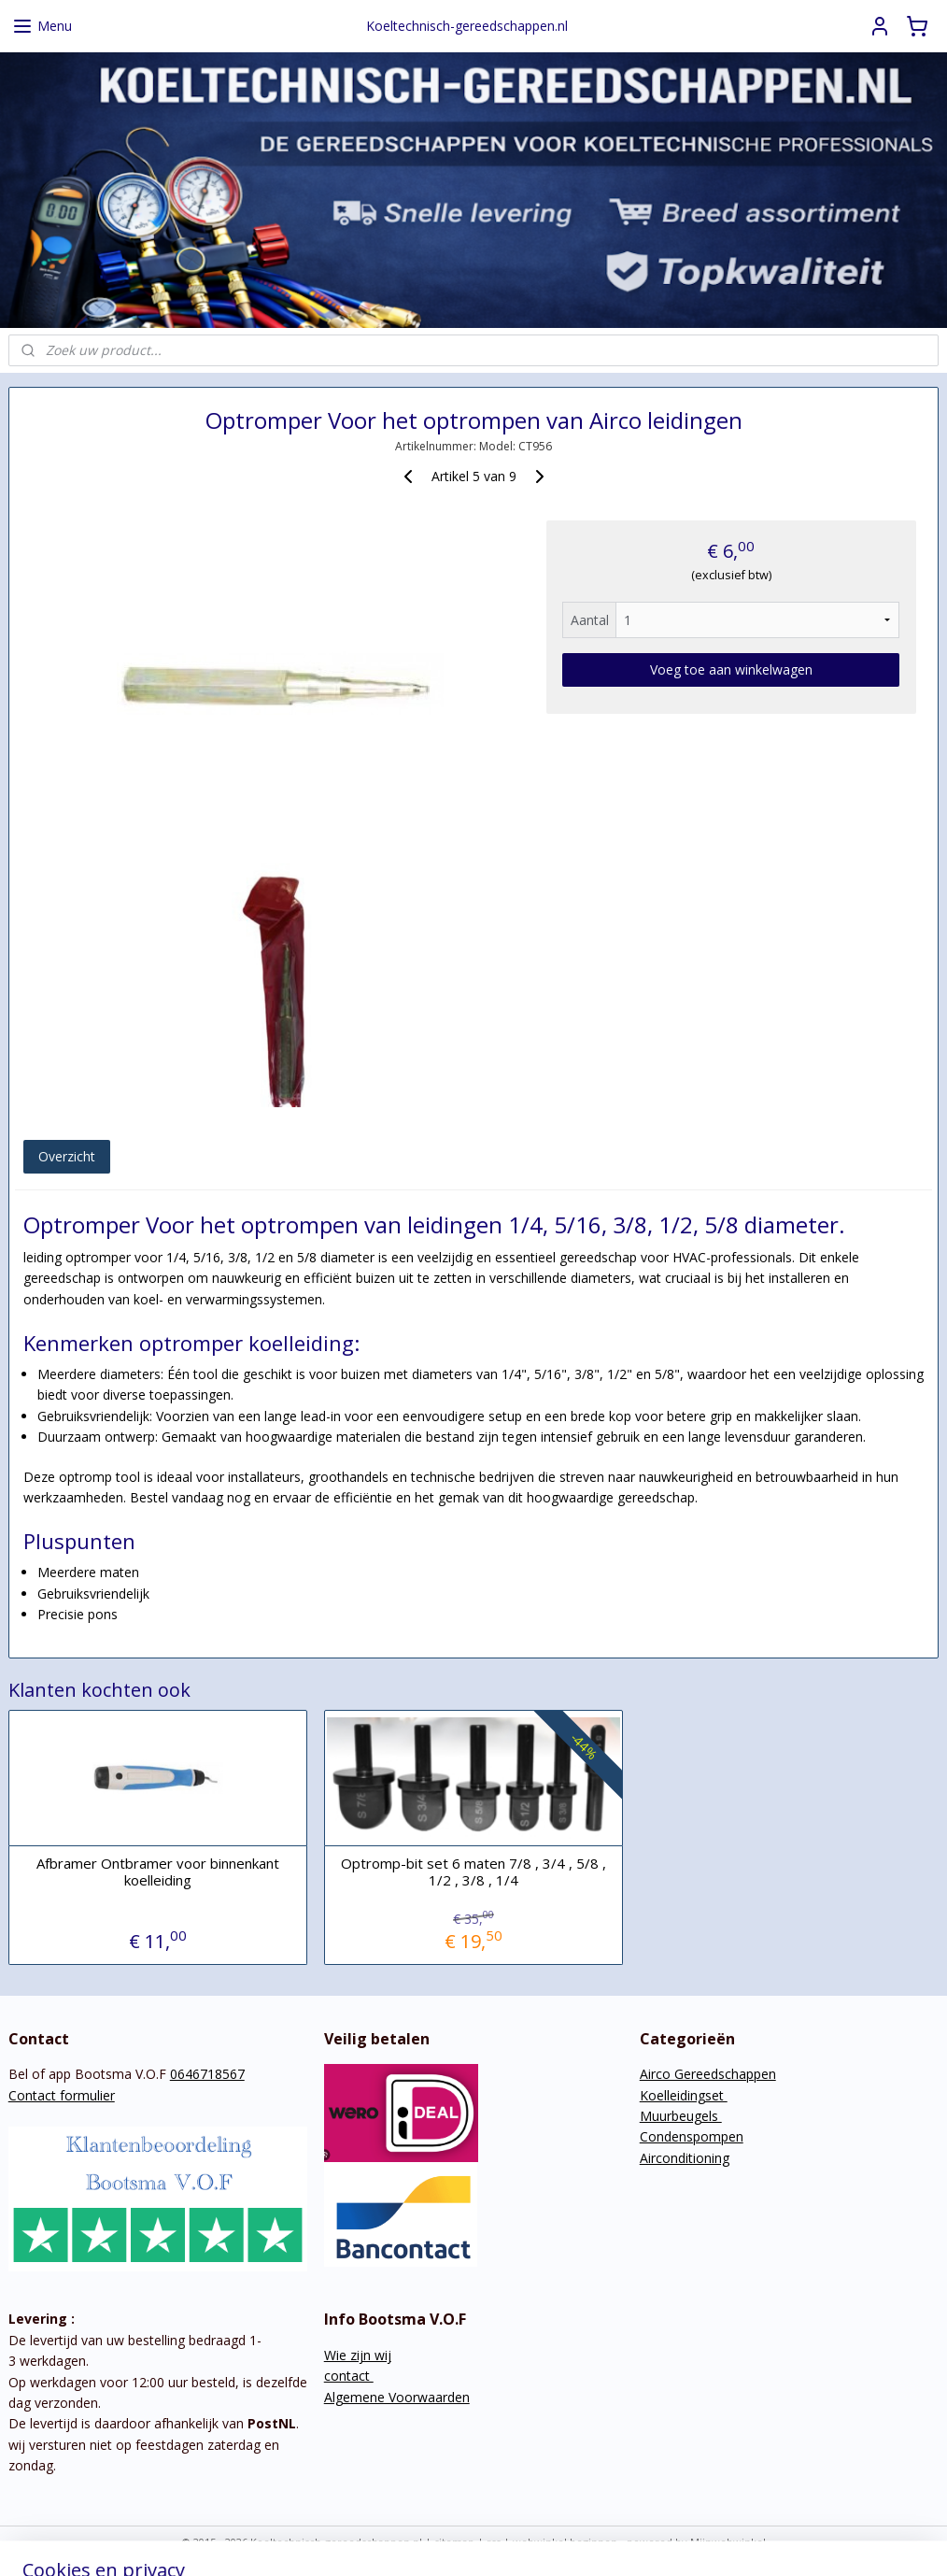  Describe the element at coordinates (708, 2074) in the screenshot. I see `Airco Gereedschappen` at that location.